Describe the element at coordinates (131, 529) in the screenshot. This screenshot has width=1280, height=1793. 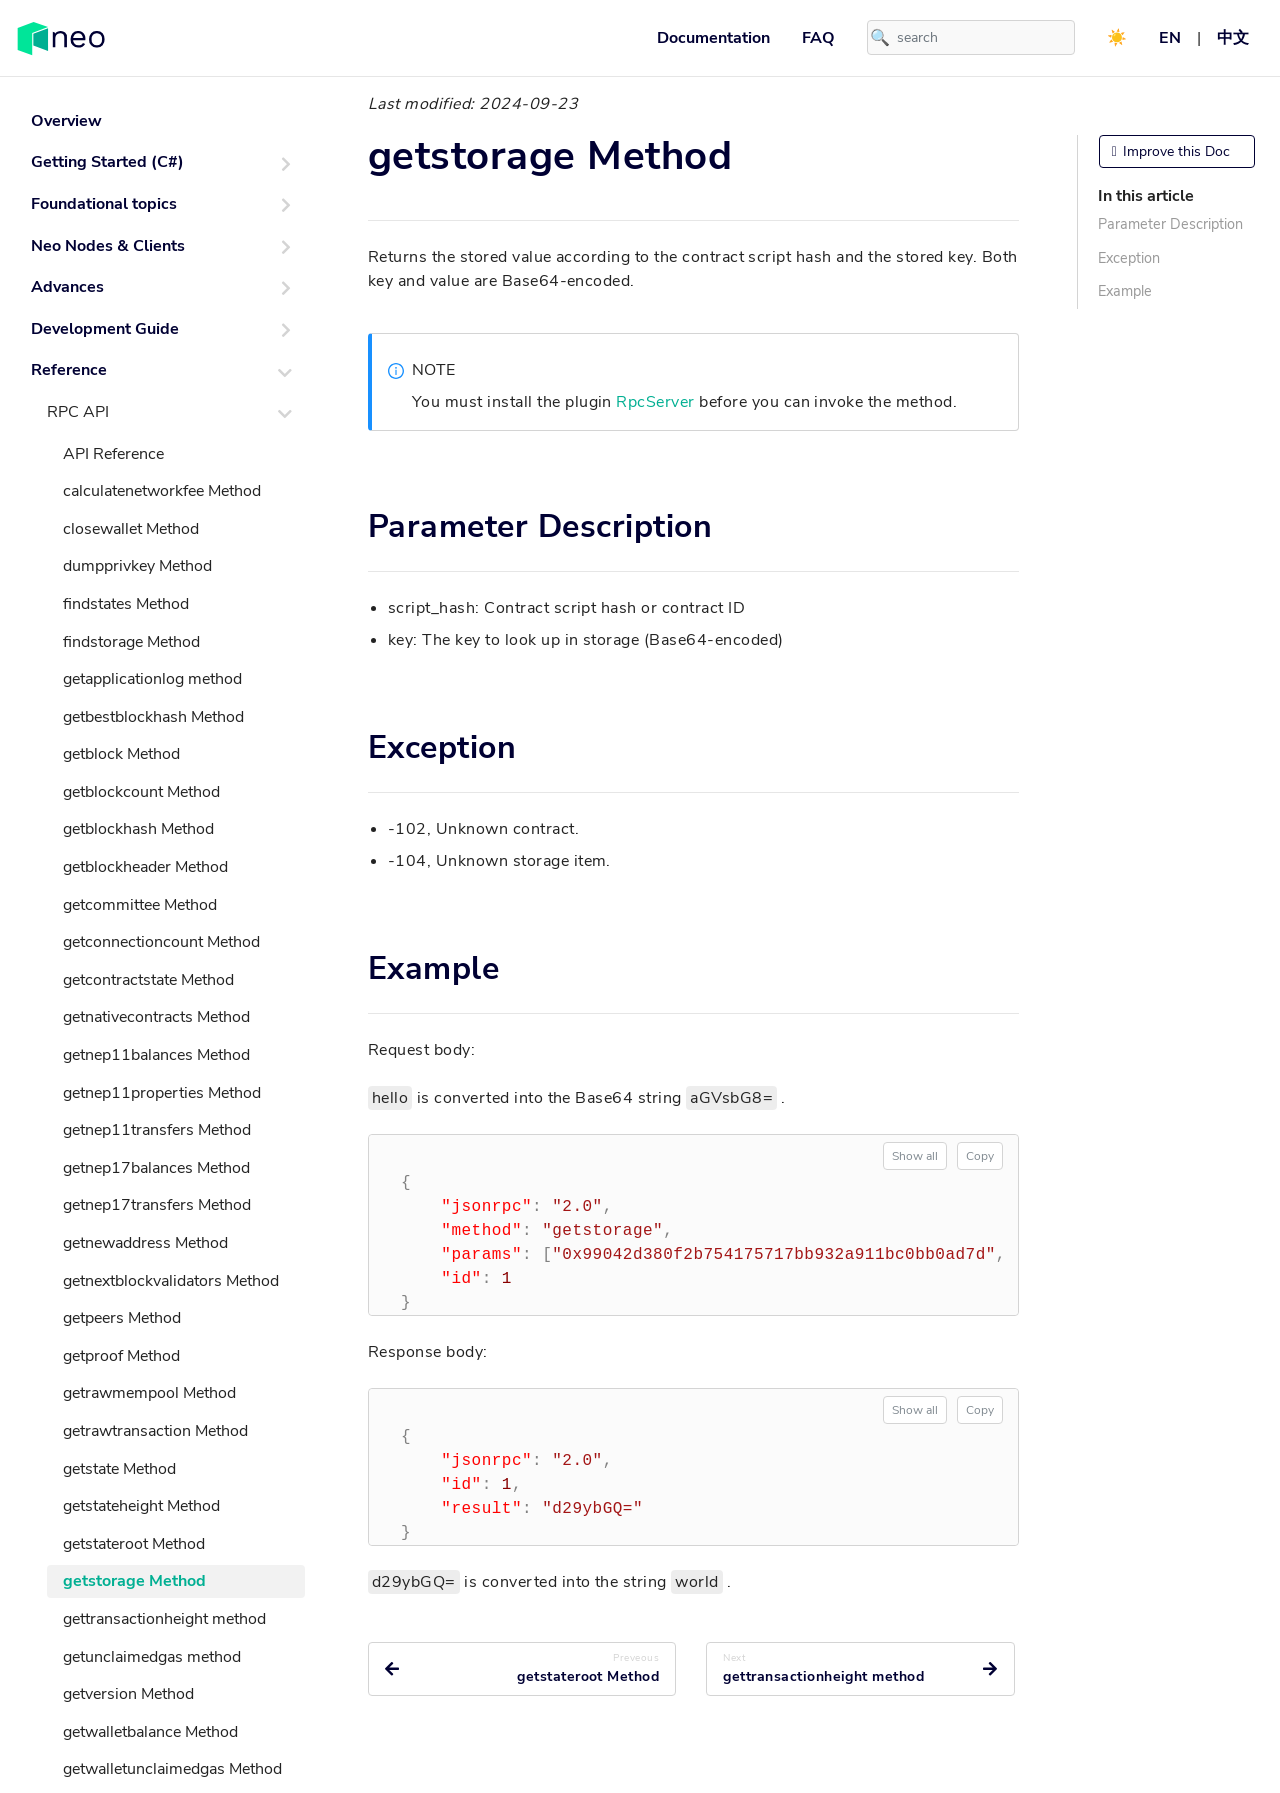
I see `closewallet Method` at that location.